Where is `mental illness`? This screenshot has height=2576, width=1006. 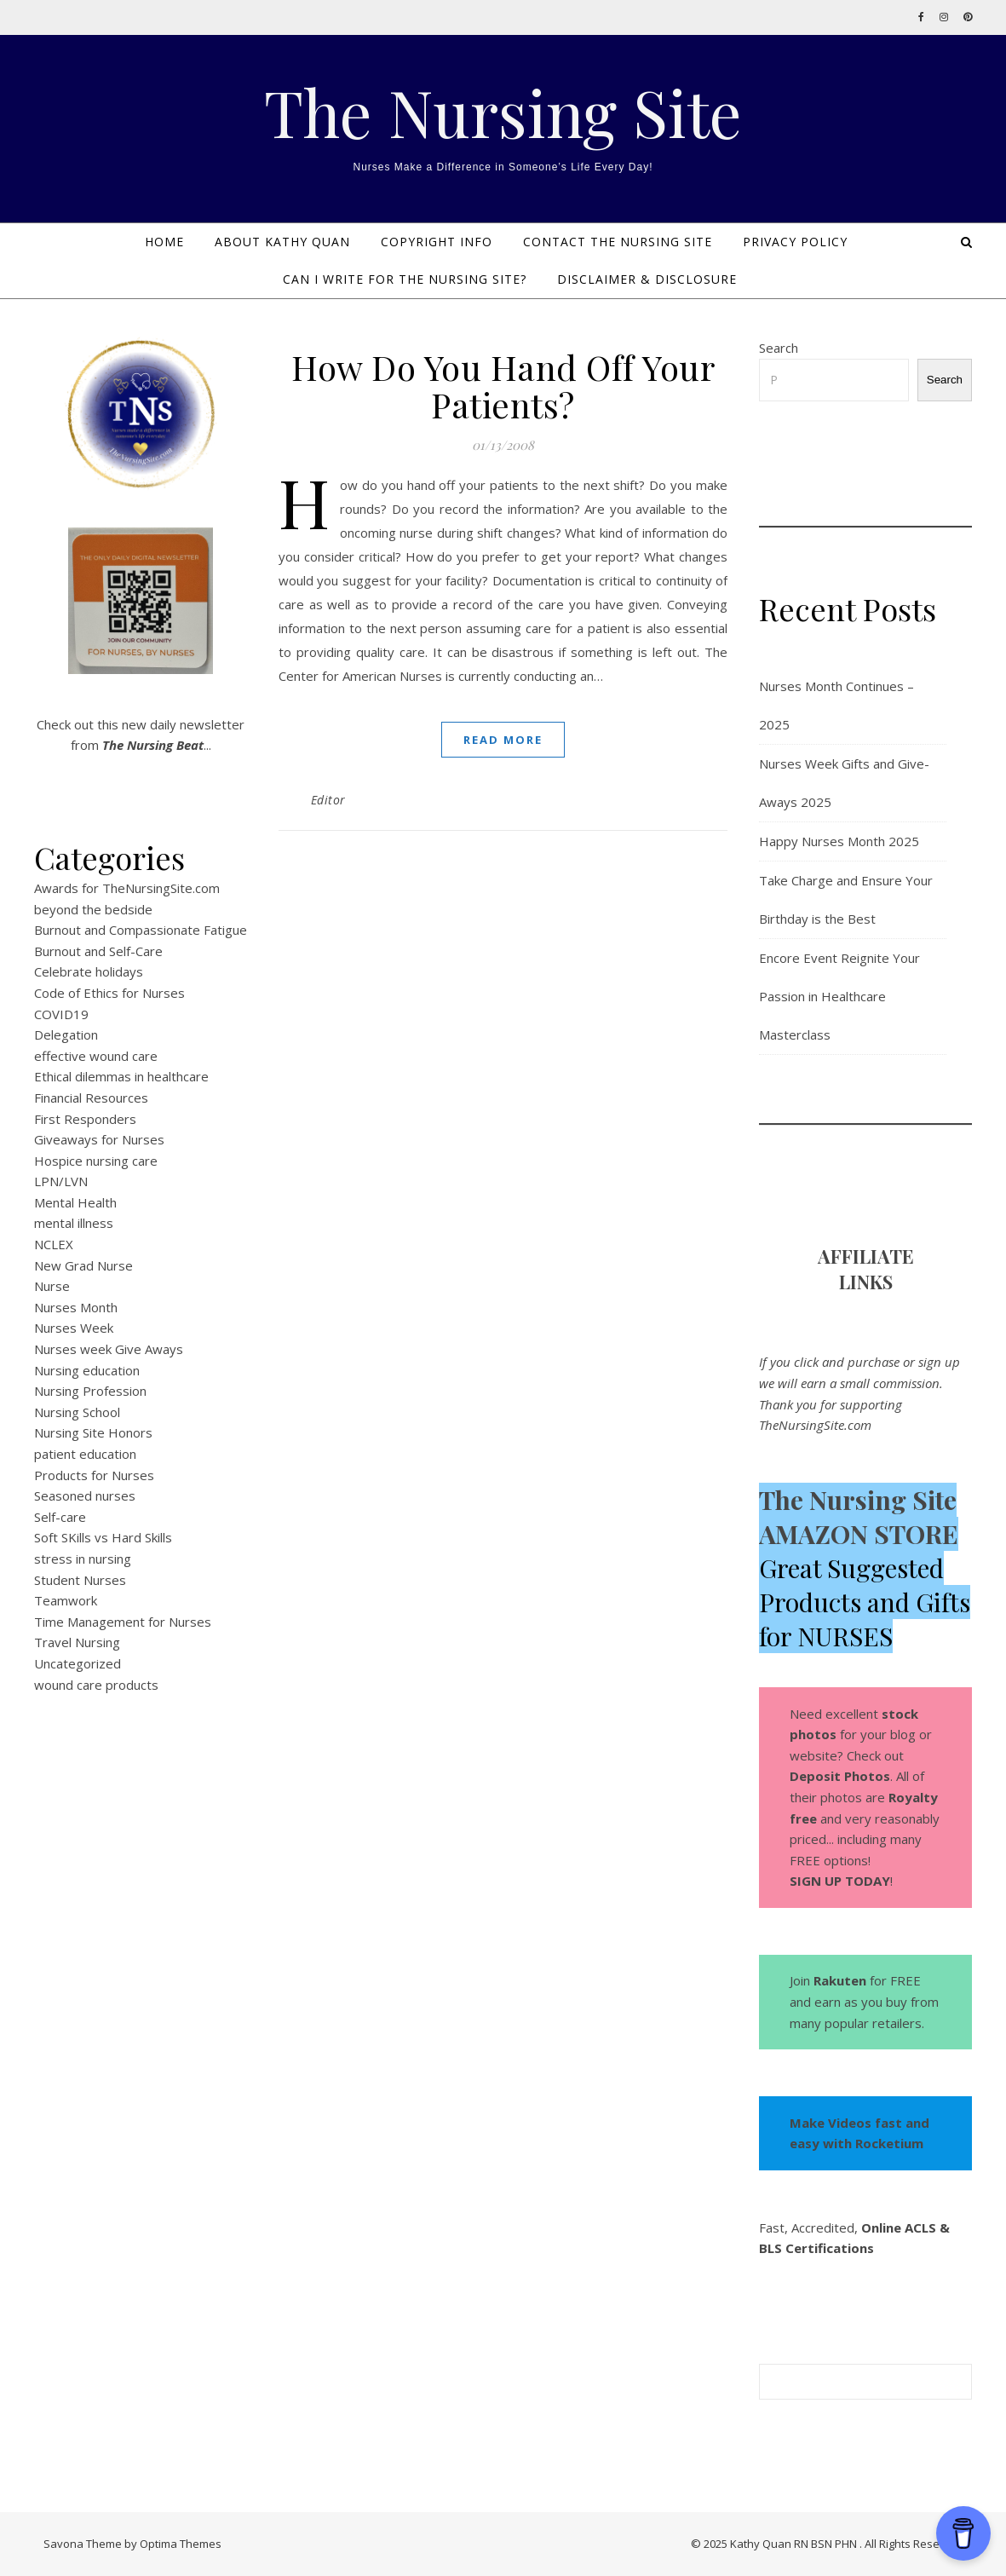
mental illness is located at coordinates (73, 1222).